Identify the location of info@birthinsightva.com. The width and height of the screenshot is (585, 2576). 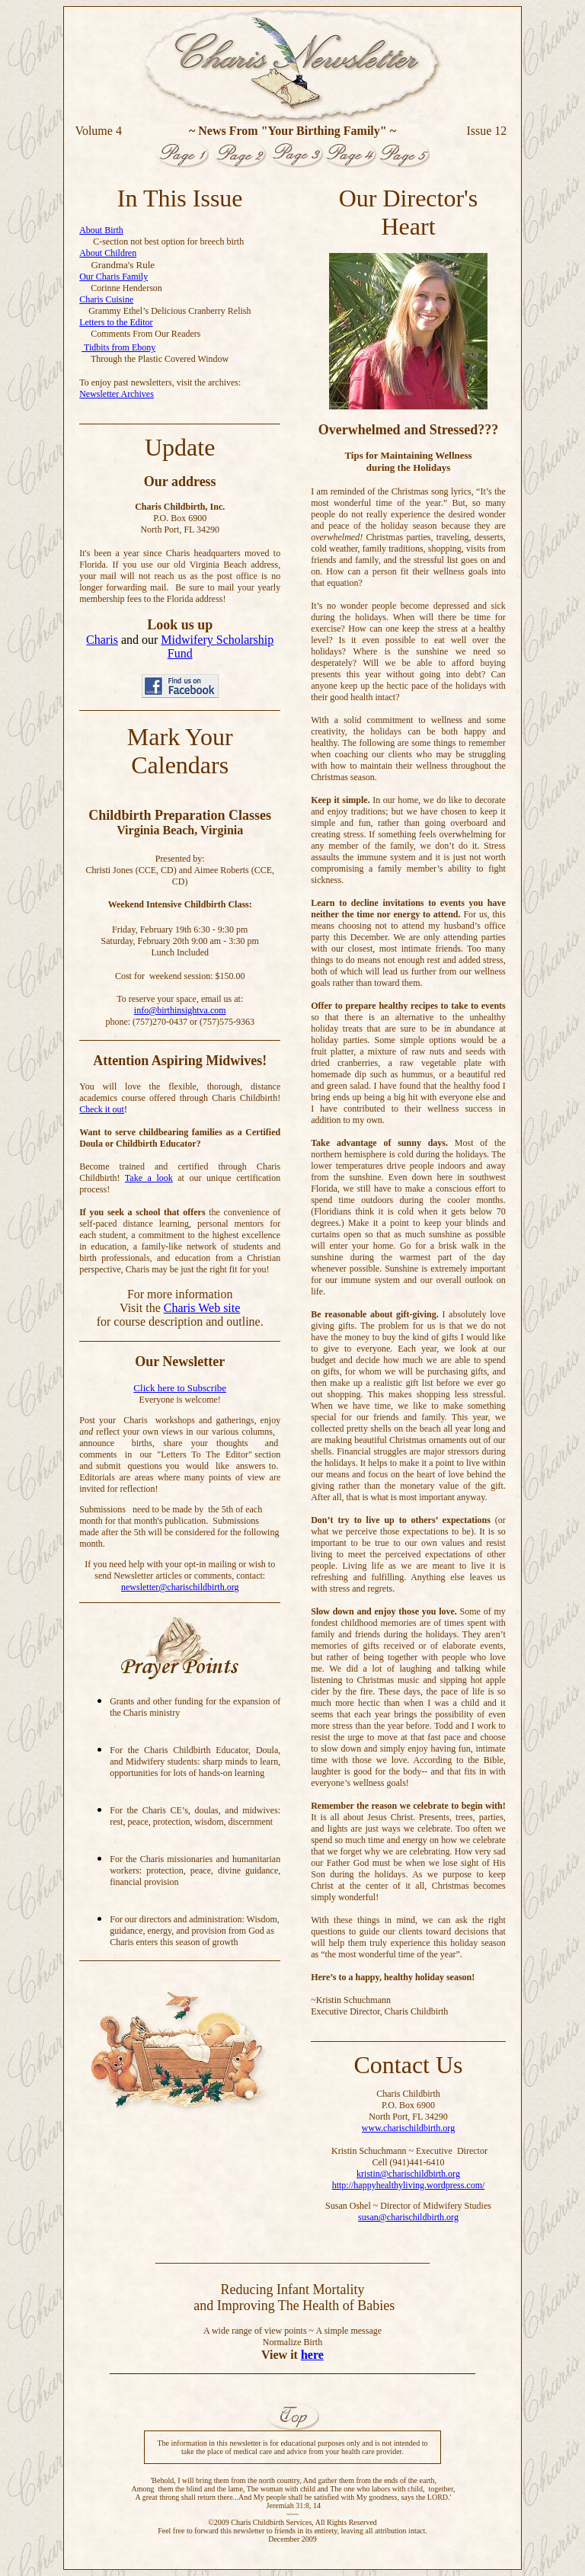
(180, 1010).